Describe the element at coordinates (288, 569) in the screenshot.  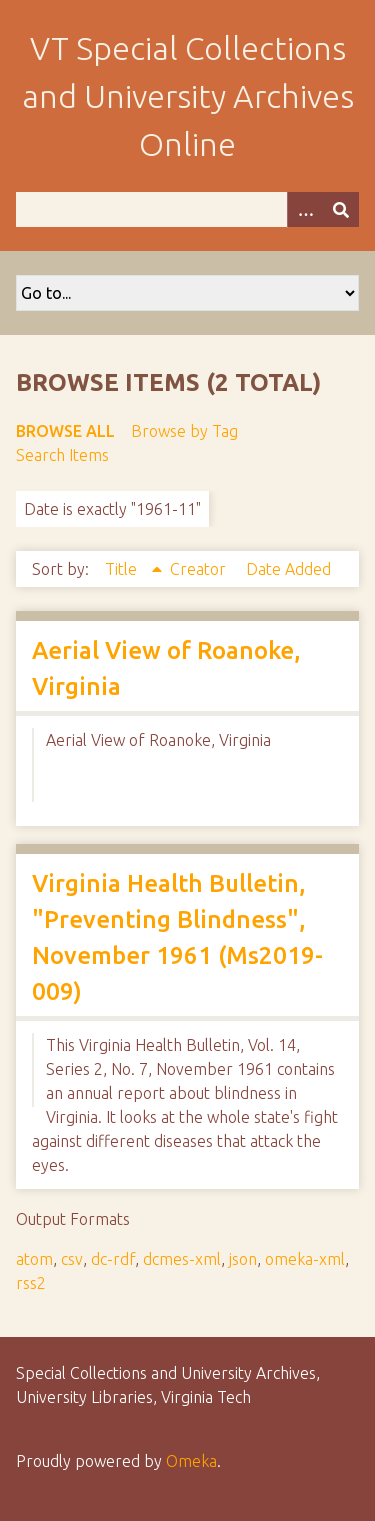
I see `Date Added [Sort ascending Date Added]` at that location.